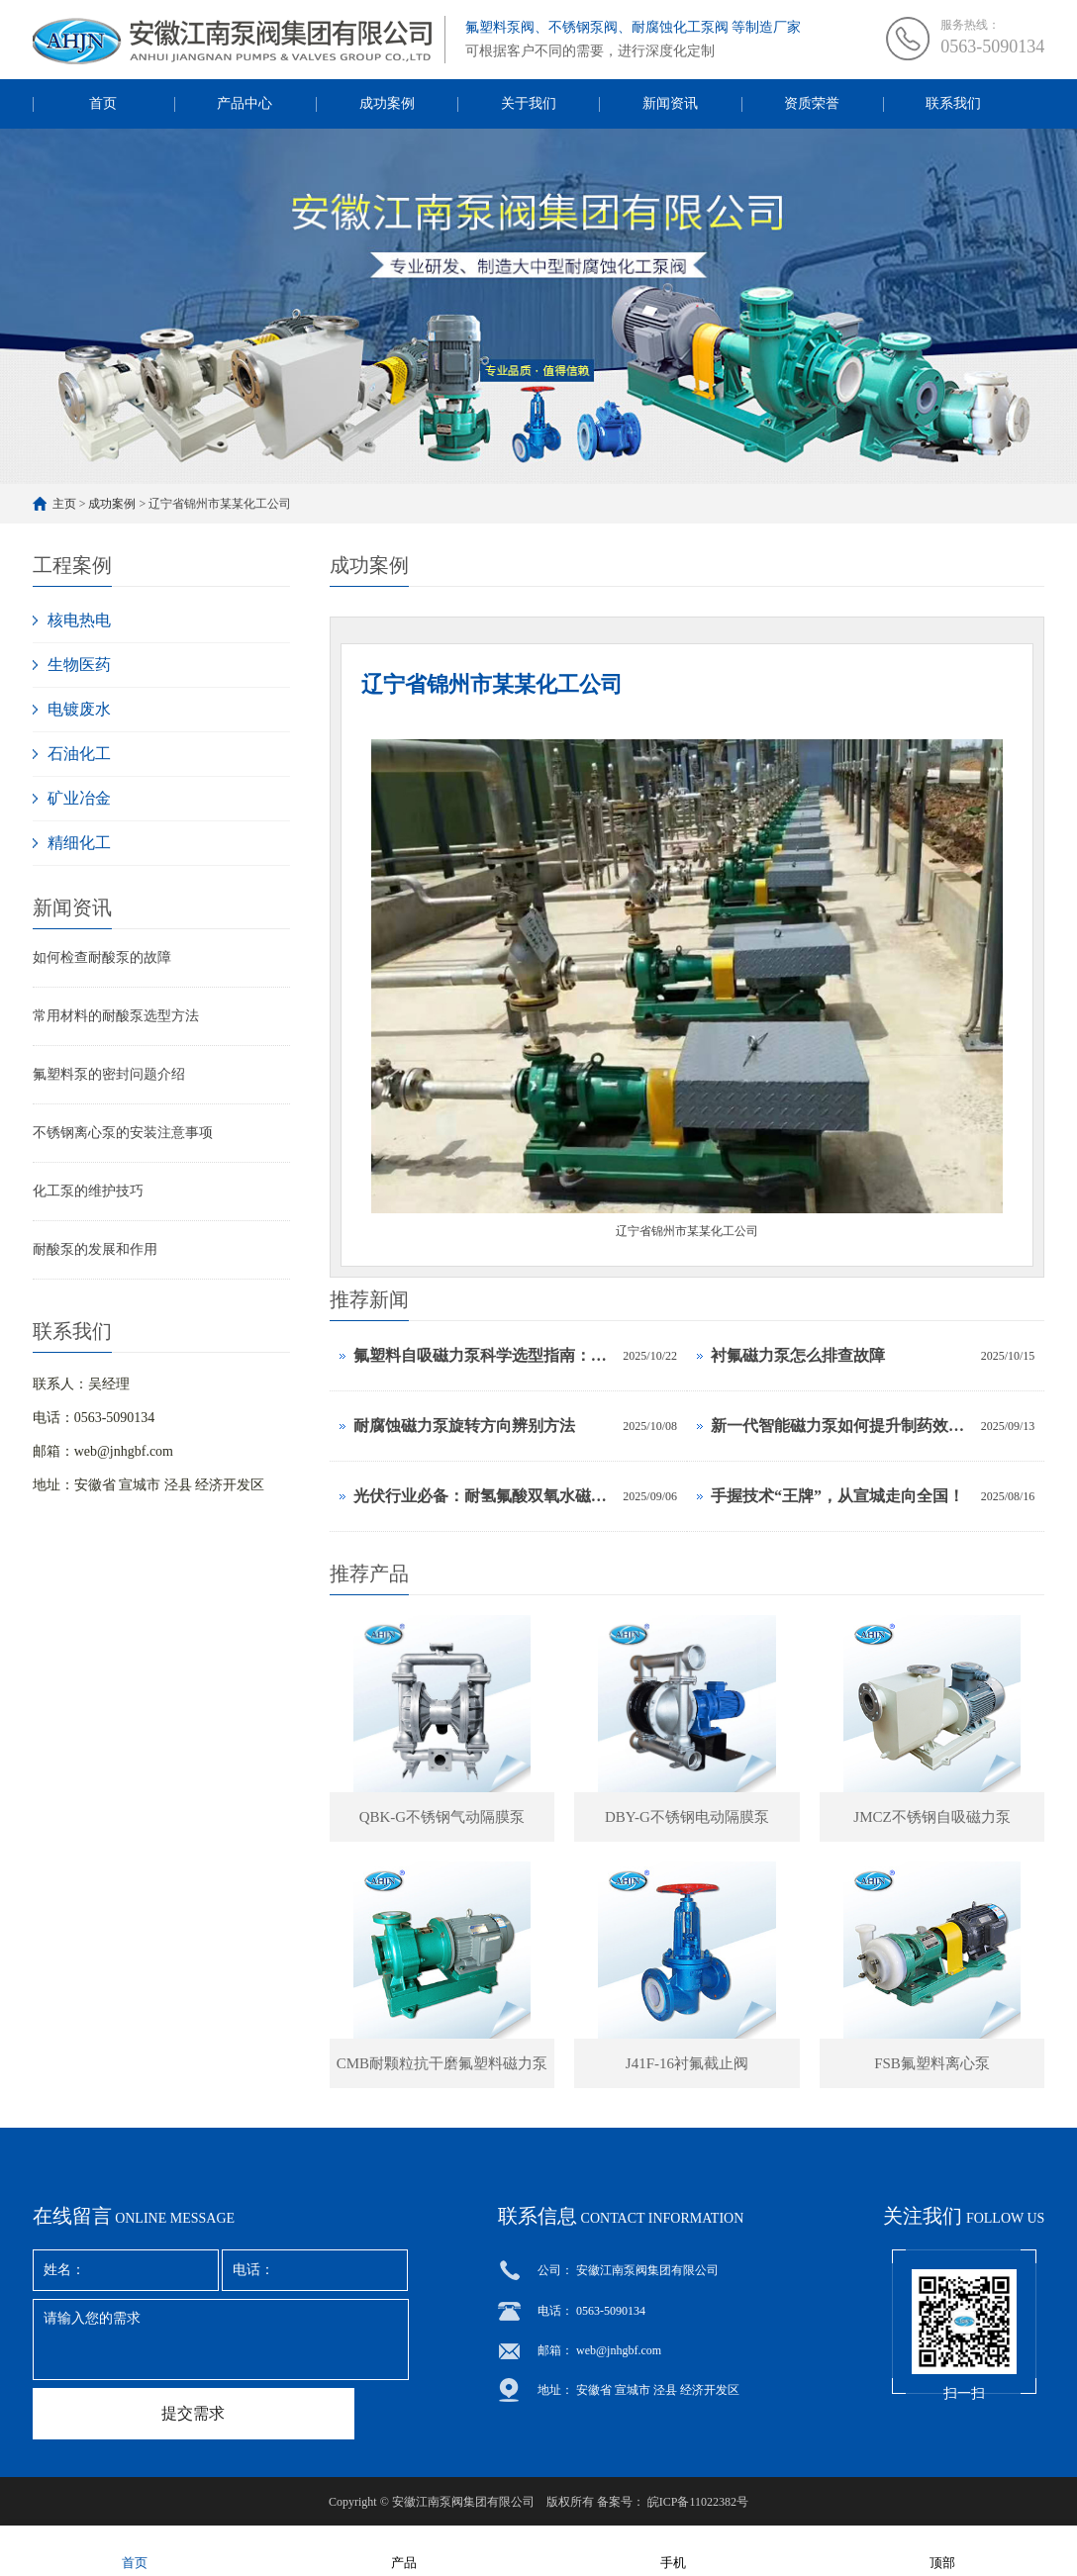 The image size is (1077, 2576). I want to click on 顶部, so click(942, 2549).